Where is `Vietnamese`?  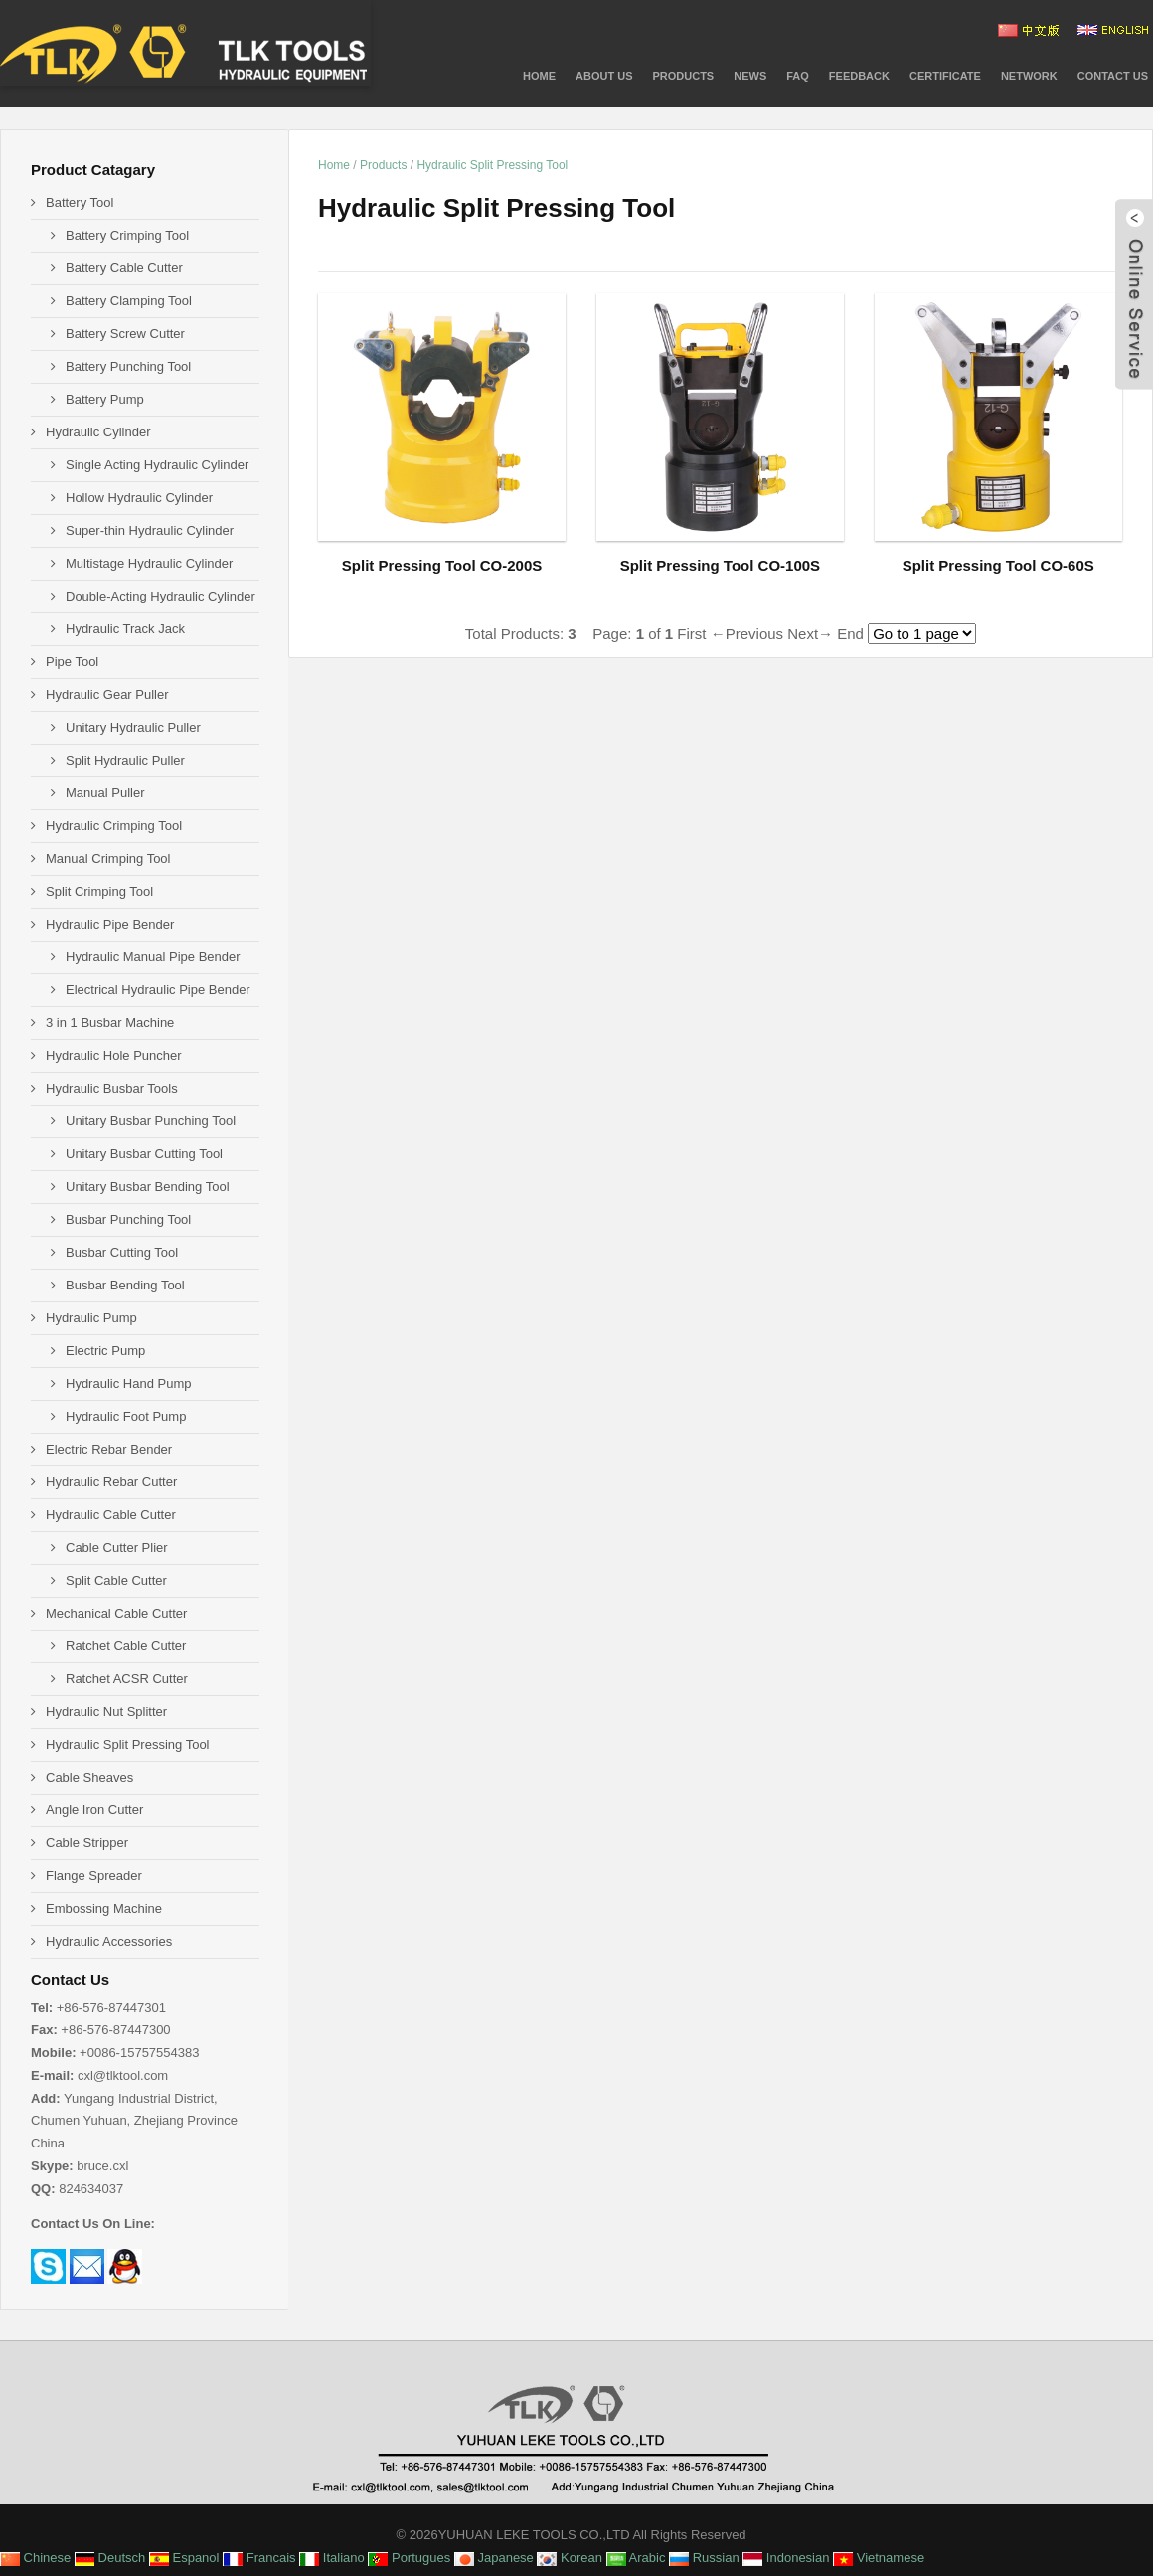 Vietnamese is located at coordinates (878, 2557).